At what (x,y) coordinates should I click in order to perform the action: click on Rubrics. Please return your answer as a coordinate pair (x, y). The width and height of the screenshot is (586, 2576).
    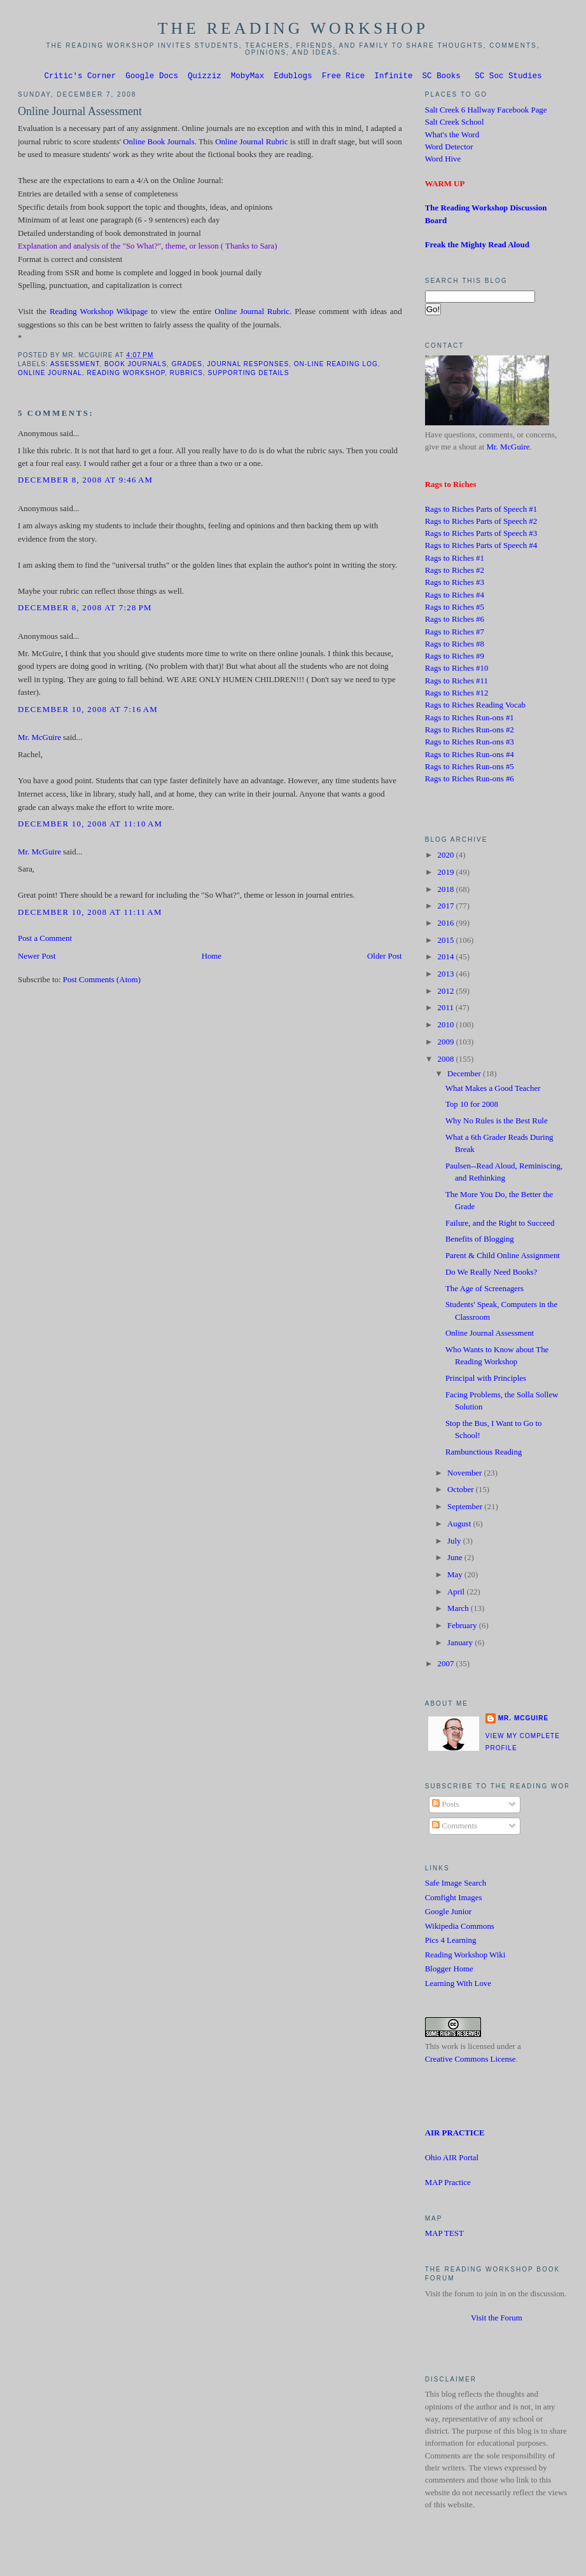
    Looking at the image, I should click on (186, 374).